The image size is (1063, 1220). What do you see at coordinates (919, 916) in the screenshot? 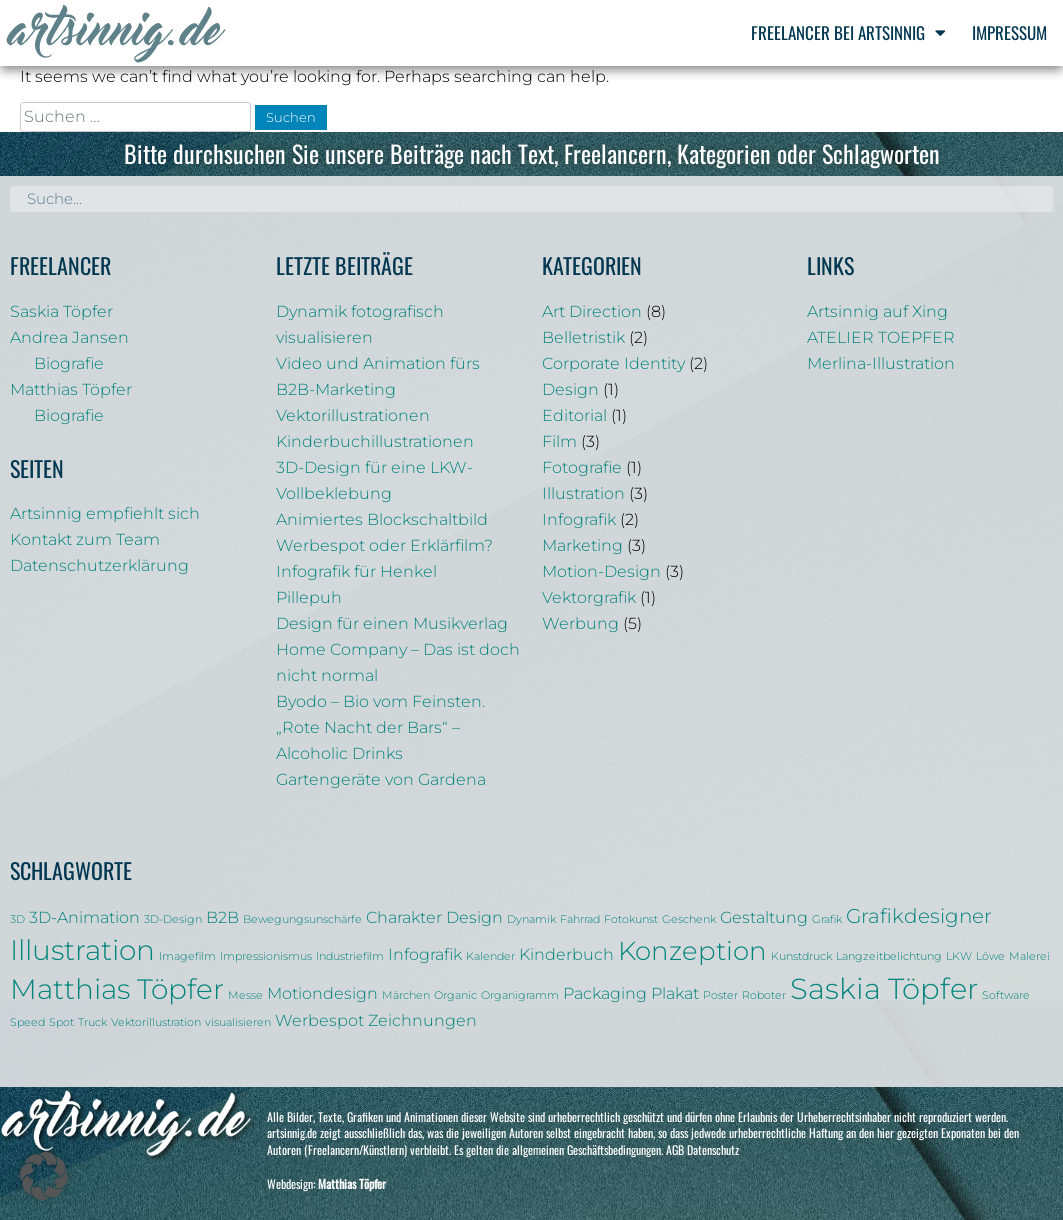
I see `Grafikdesigner [Grafikdesigner (3 Einträge)]` at bounding box center [919, 916].